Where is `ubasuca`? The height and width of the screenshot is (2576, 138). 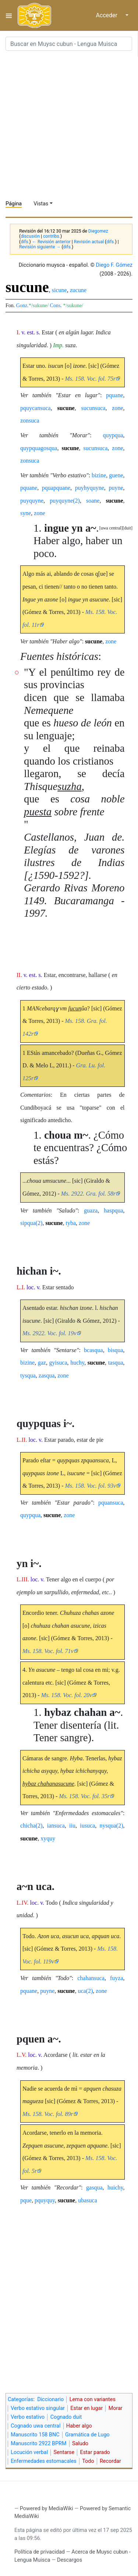
ubasuca is located at coordinates (87, 2200).